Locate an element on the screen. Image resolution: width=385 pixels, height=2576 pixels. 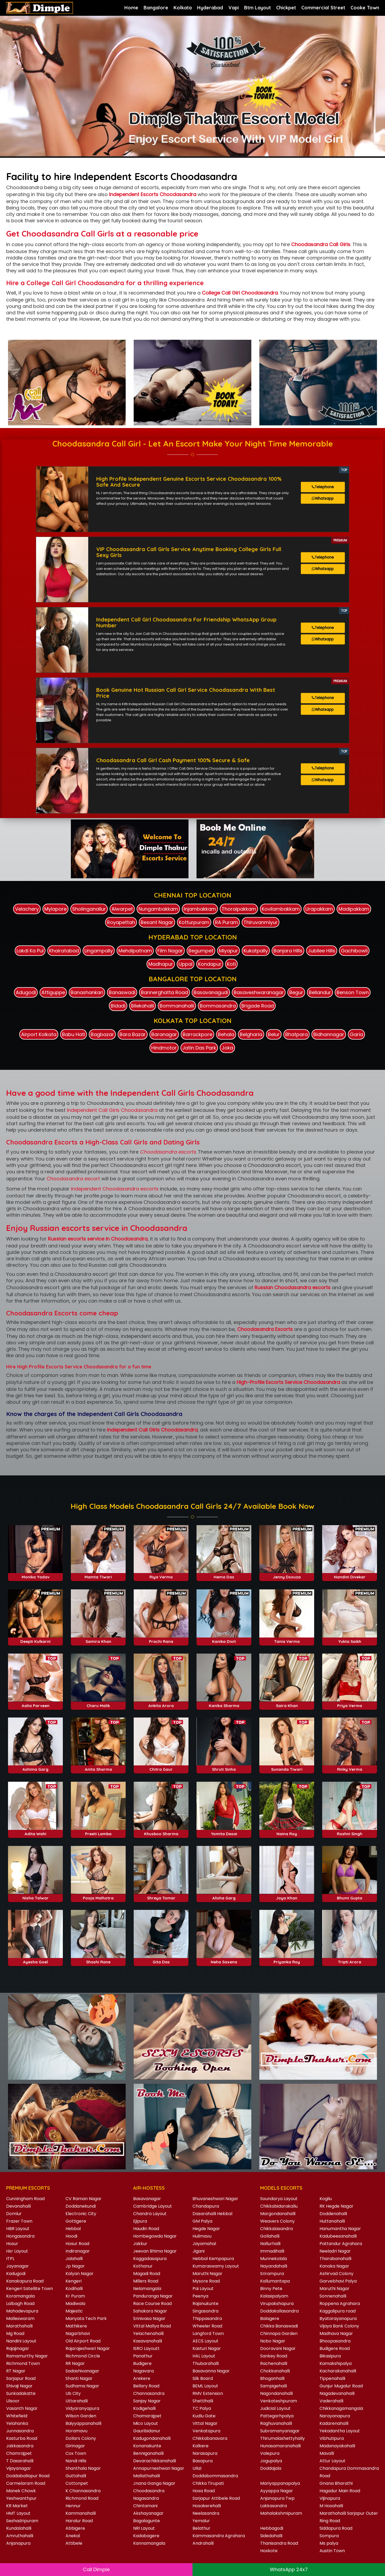
Preeti Lamba is located at coordinates (98, 1831).